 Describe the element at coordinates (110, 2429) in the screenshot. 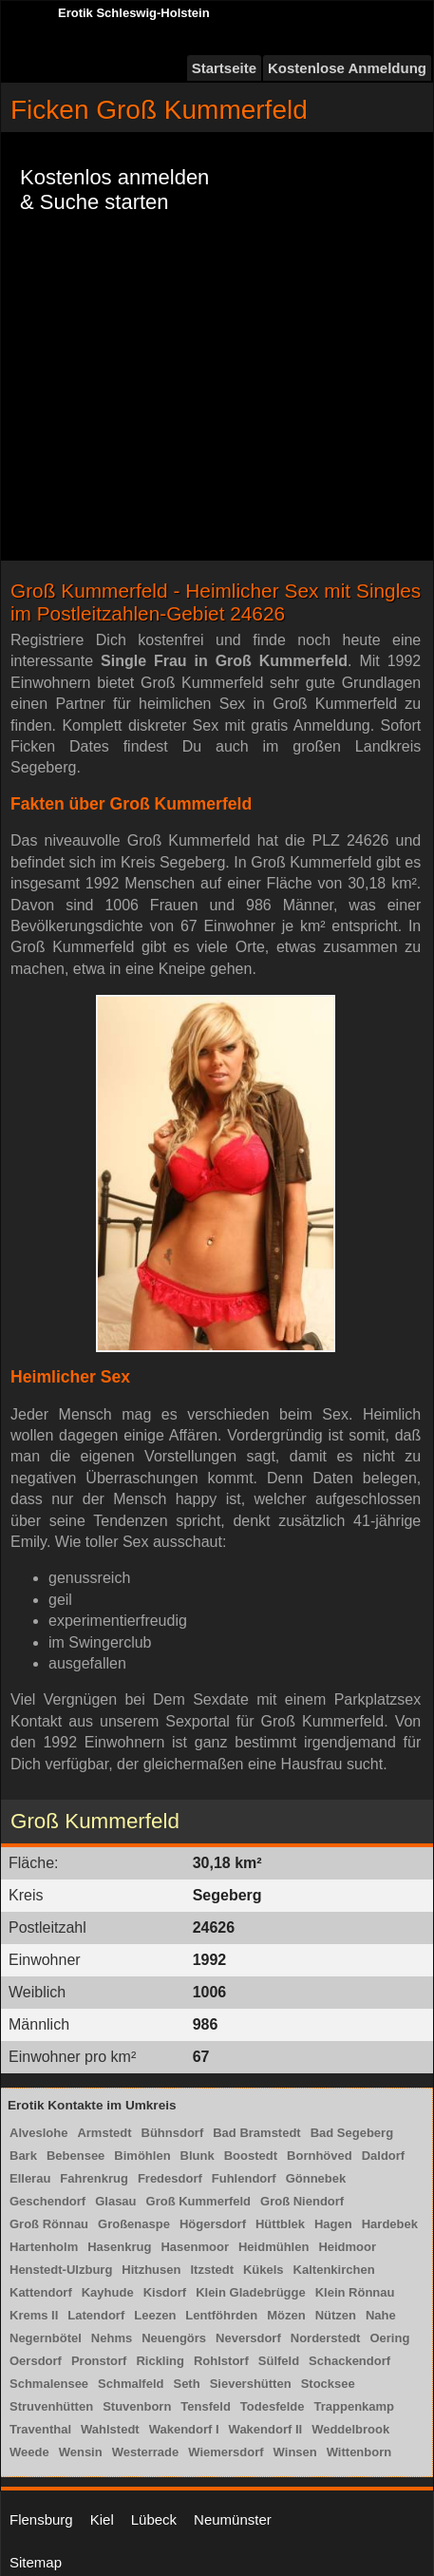

I see `Wahlstedt` at that location.